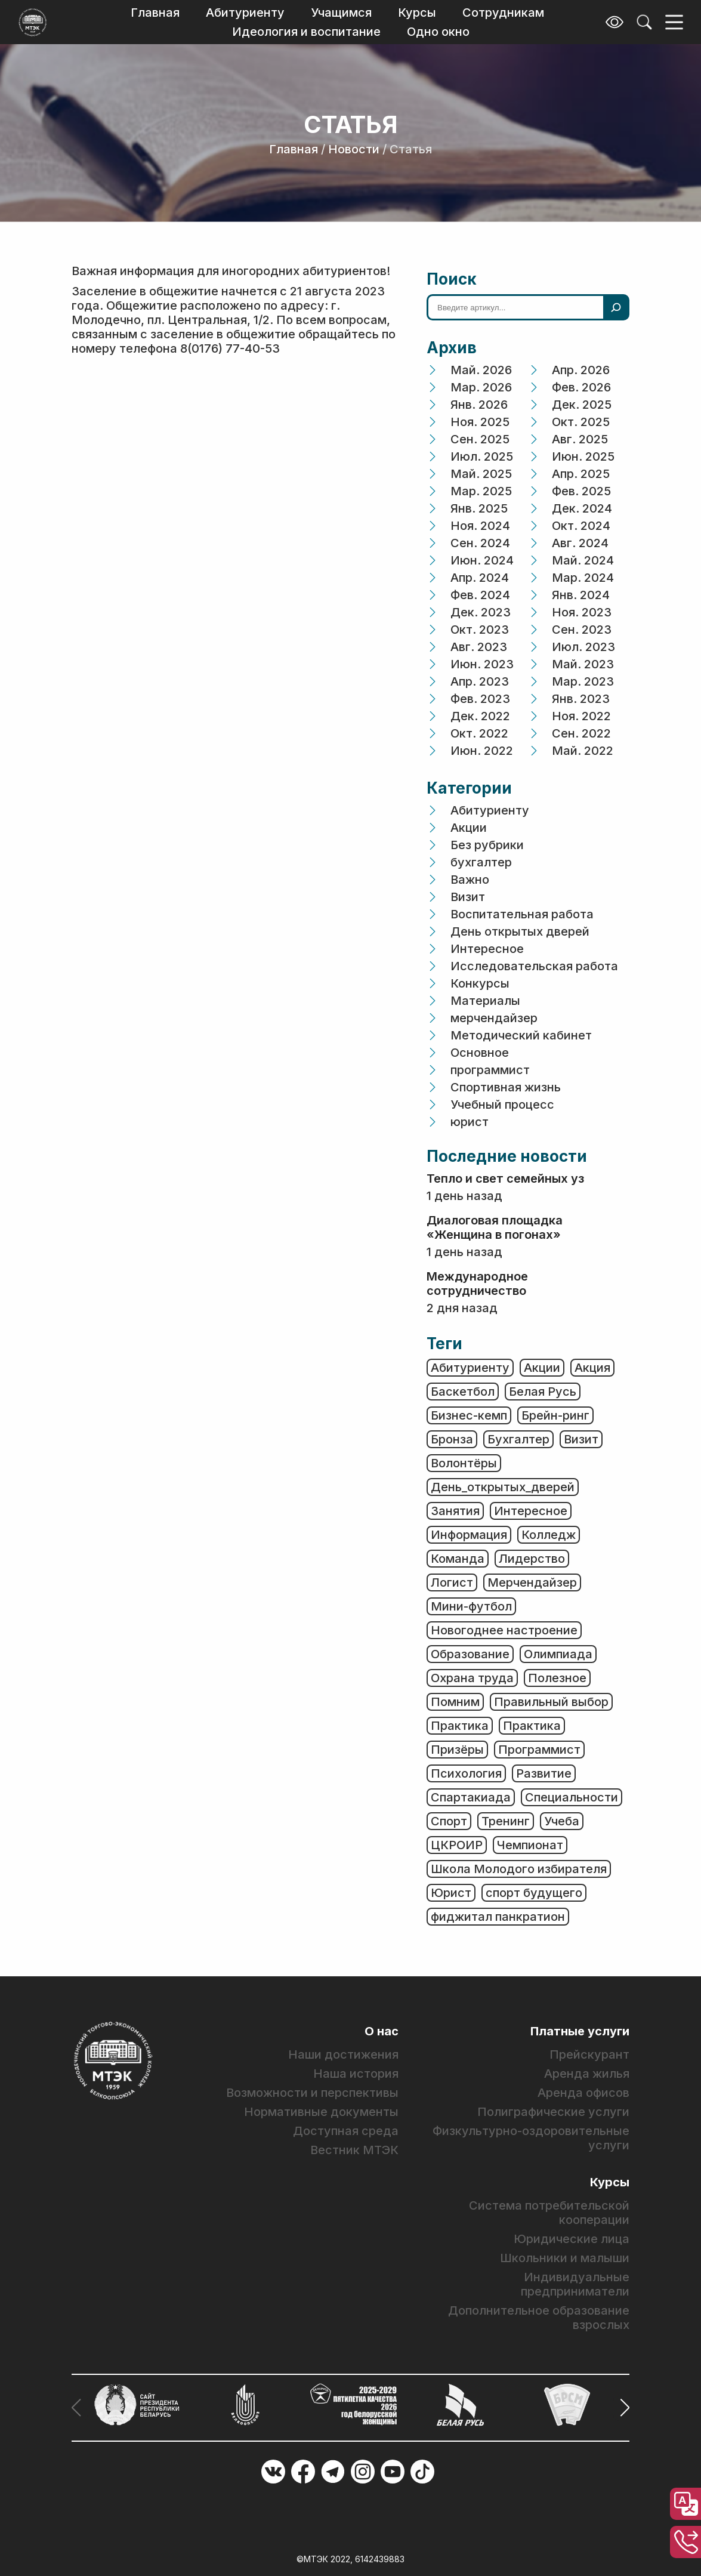  What do you see at coordinates (341, 12) in the screenshot?
I see `Учащимся` at bounding box center [341, 12].